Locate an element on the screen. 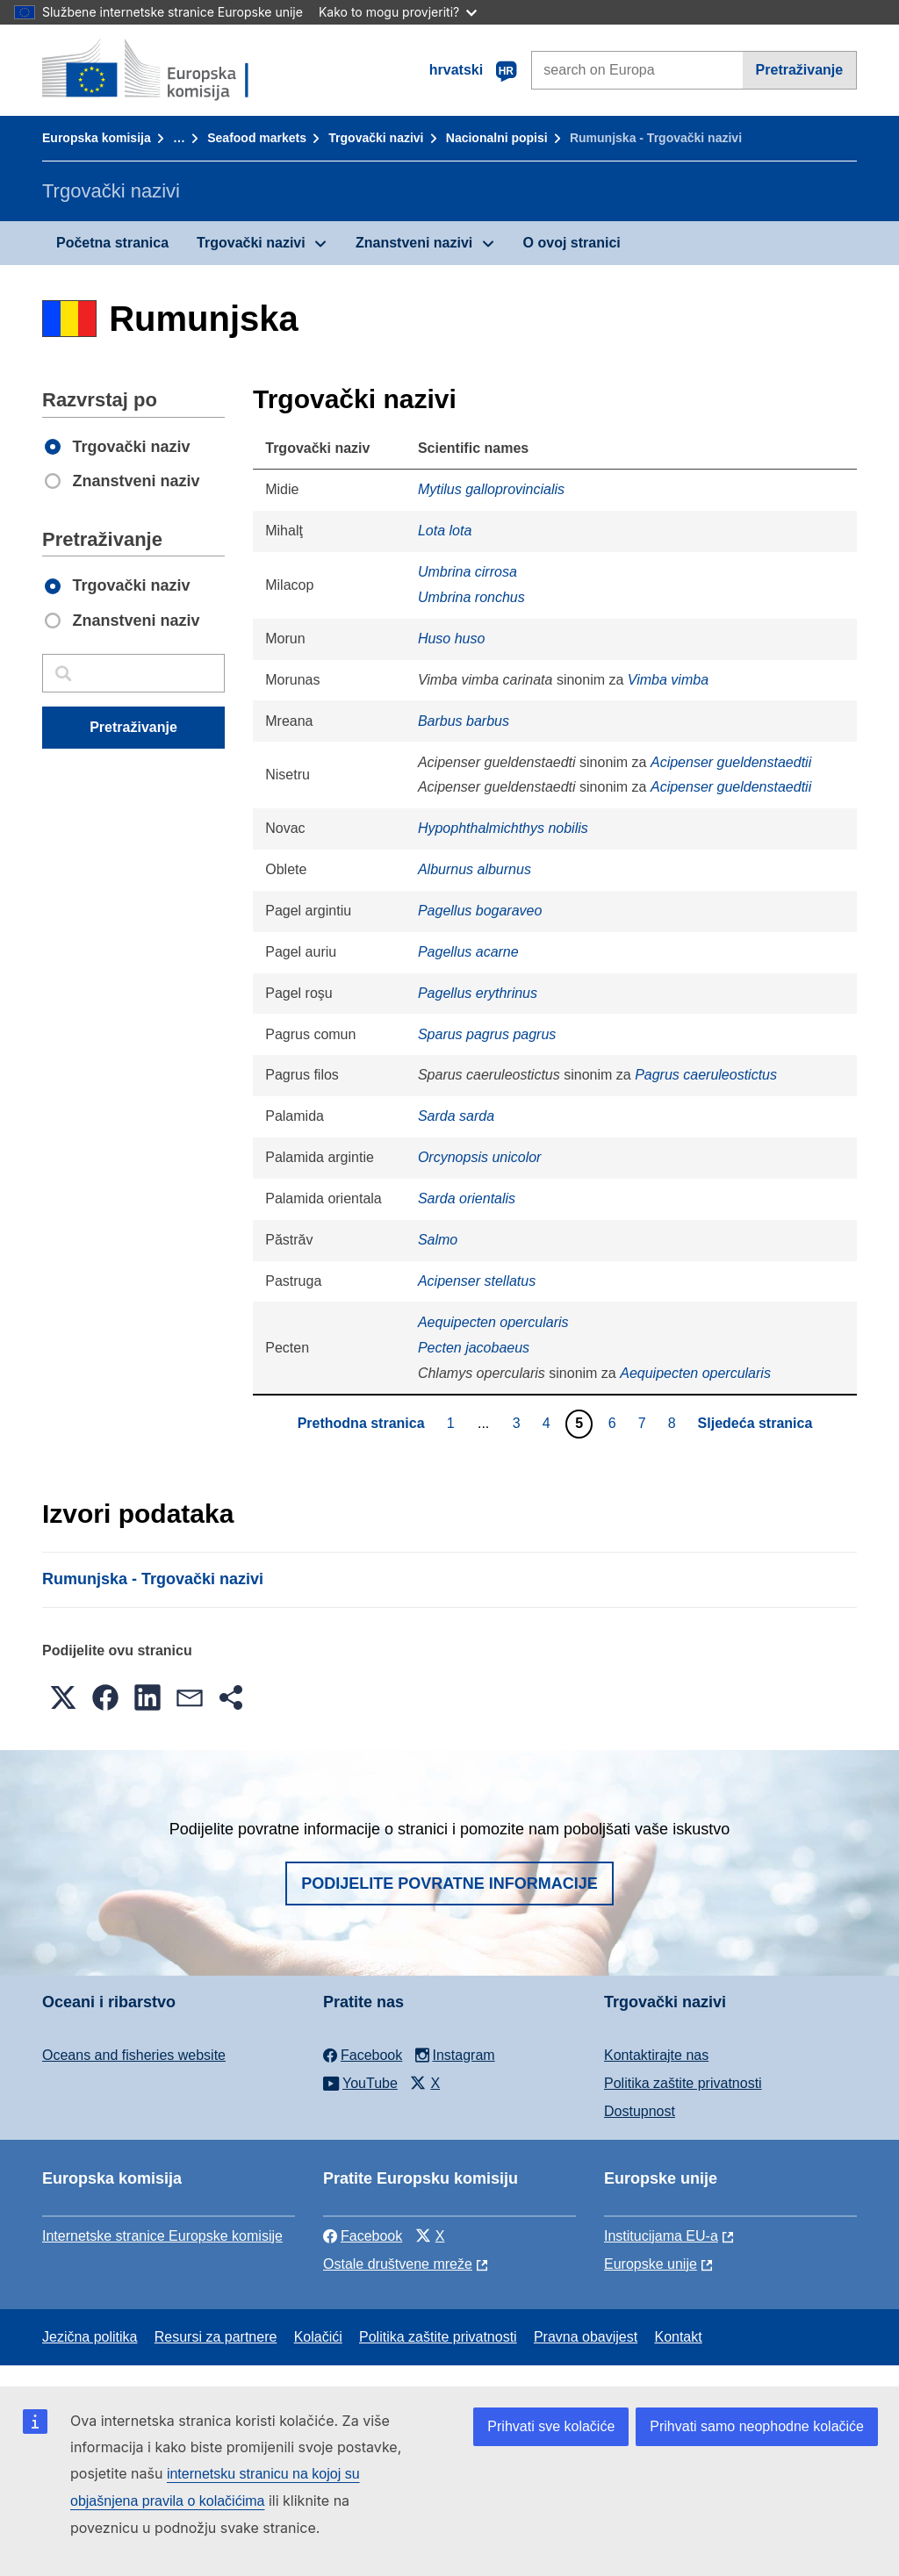  Hypophthalmichthys nobilis is located at coordinates (503, 828).